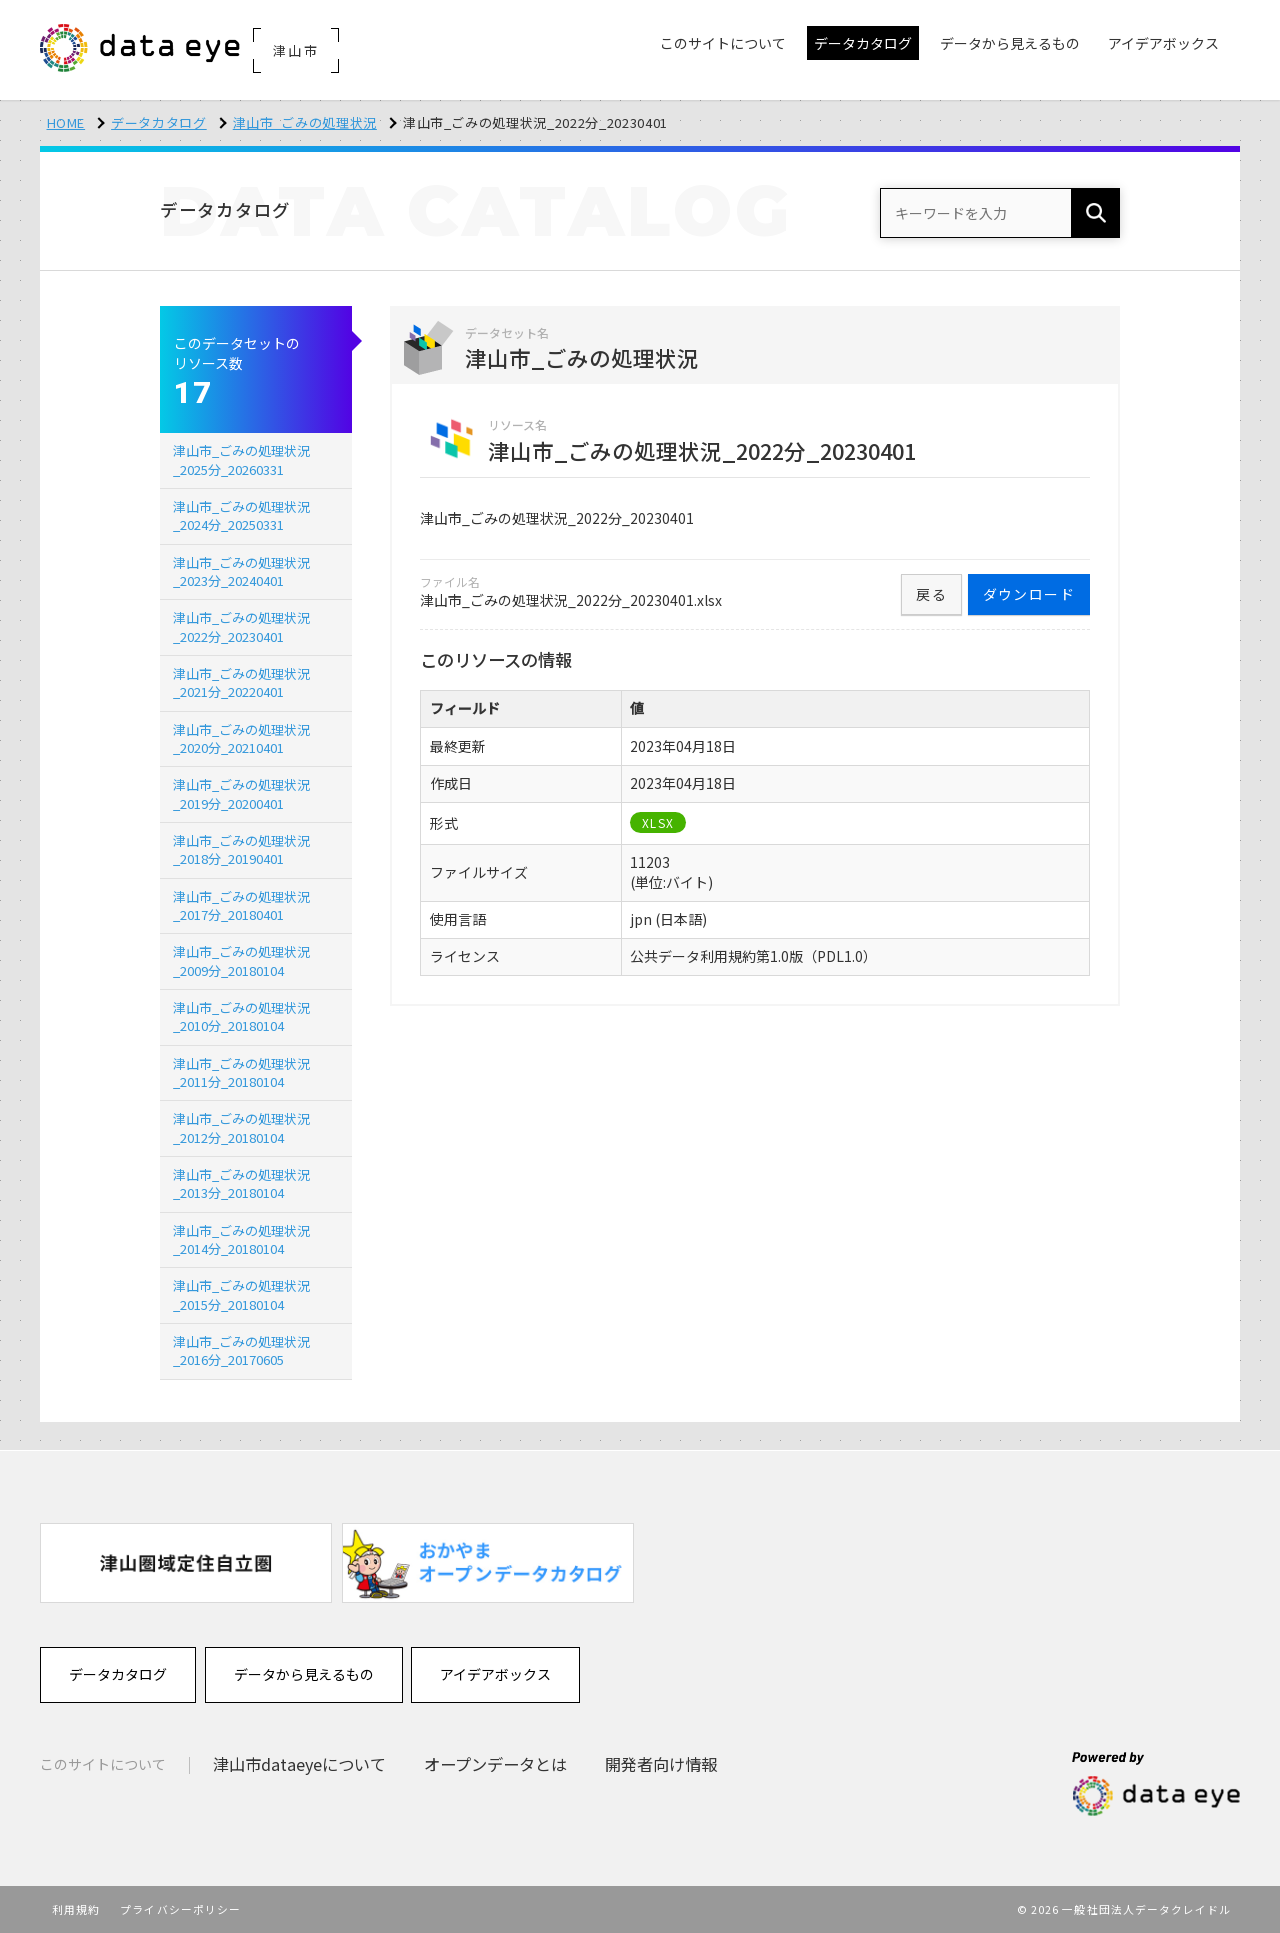 The height and width of the screenshot is (1933, 1280). Describe the element at coordinates (495, 1764) in the screenshot. I see `オープンデータとは` at that location.